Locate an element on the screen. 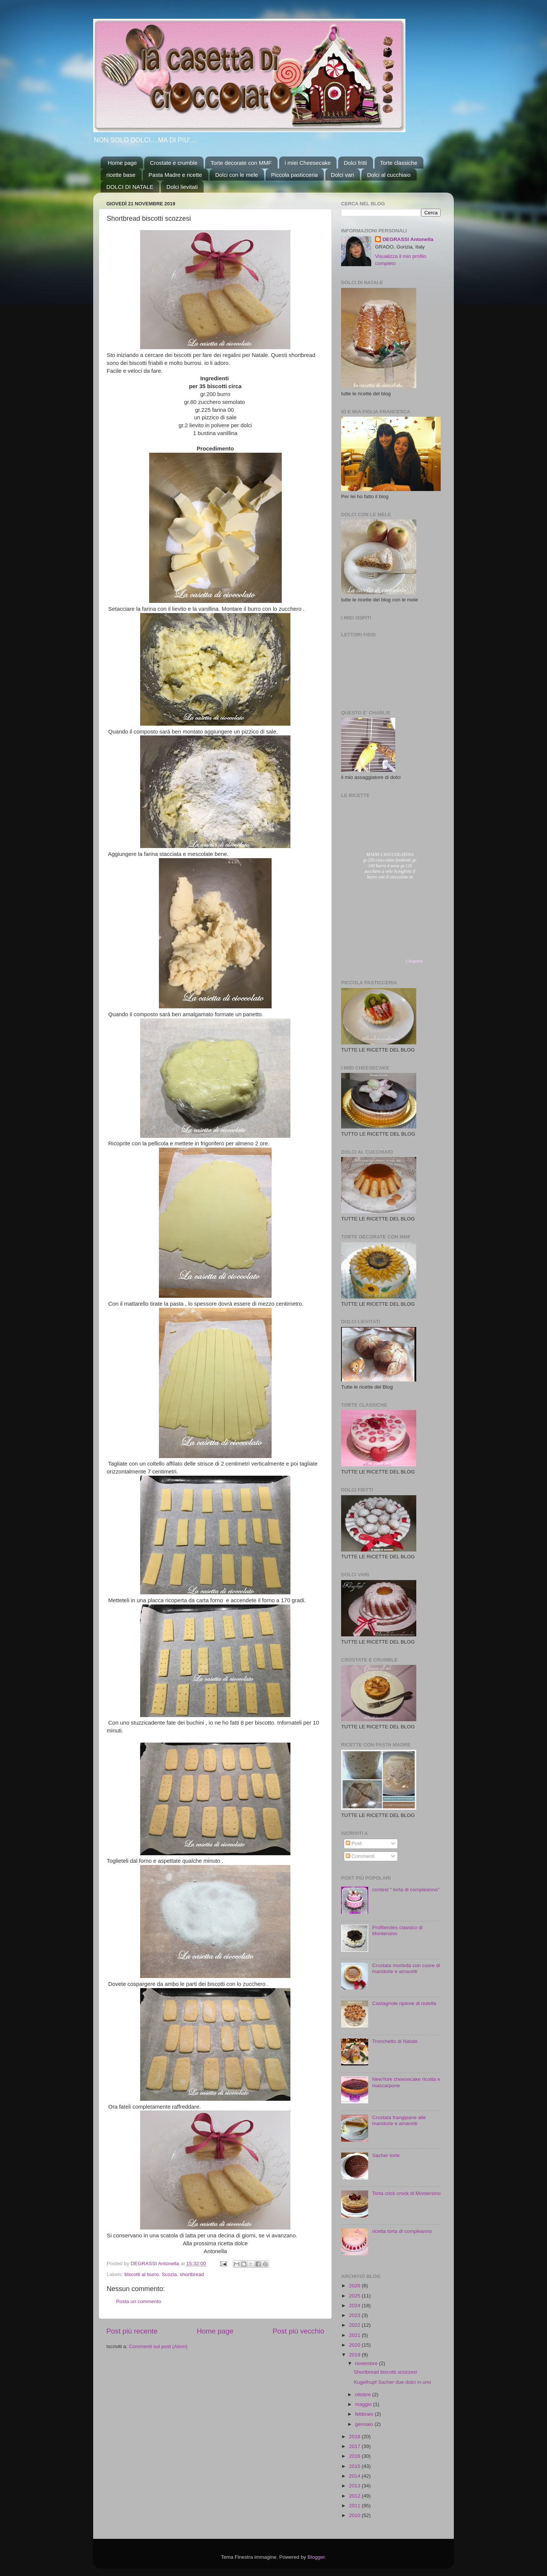  gennaio is located at coordinates (365, 2424).